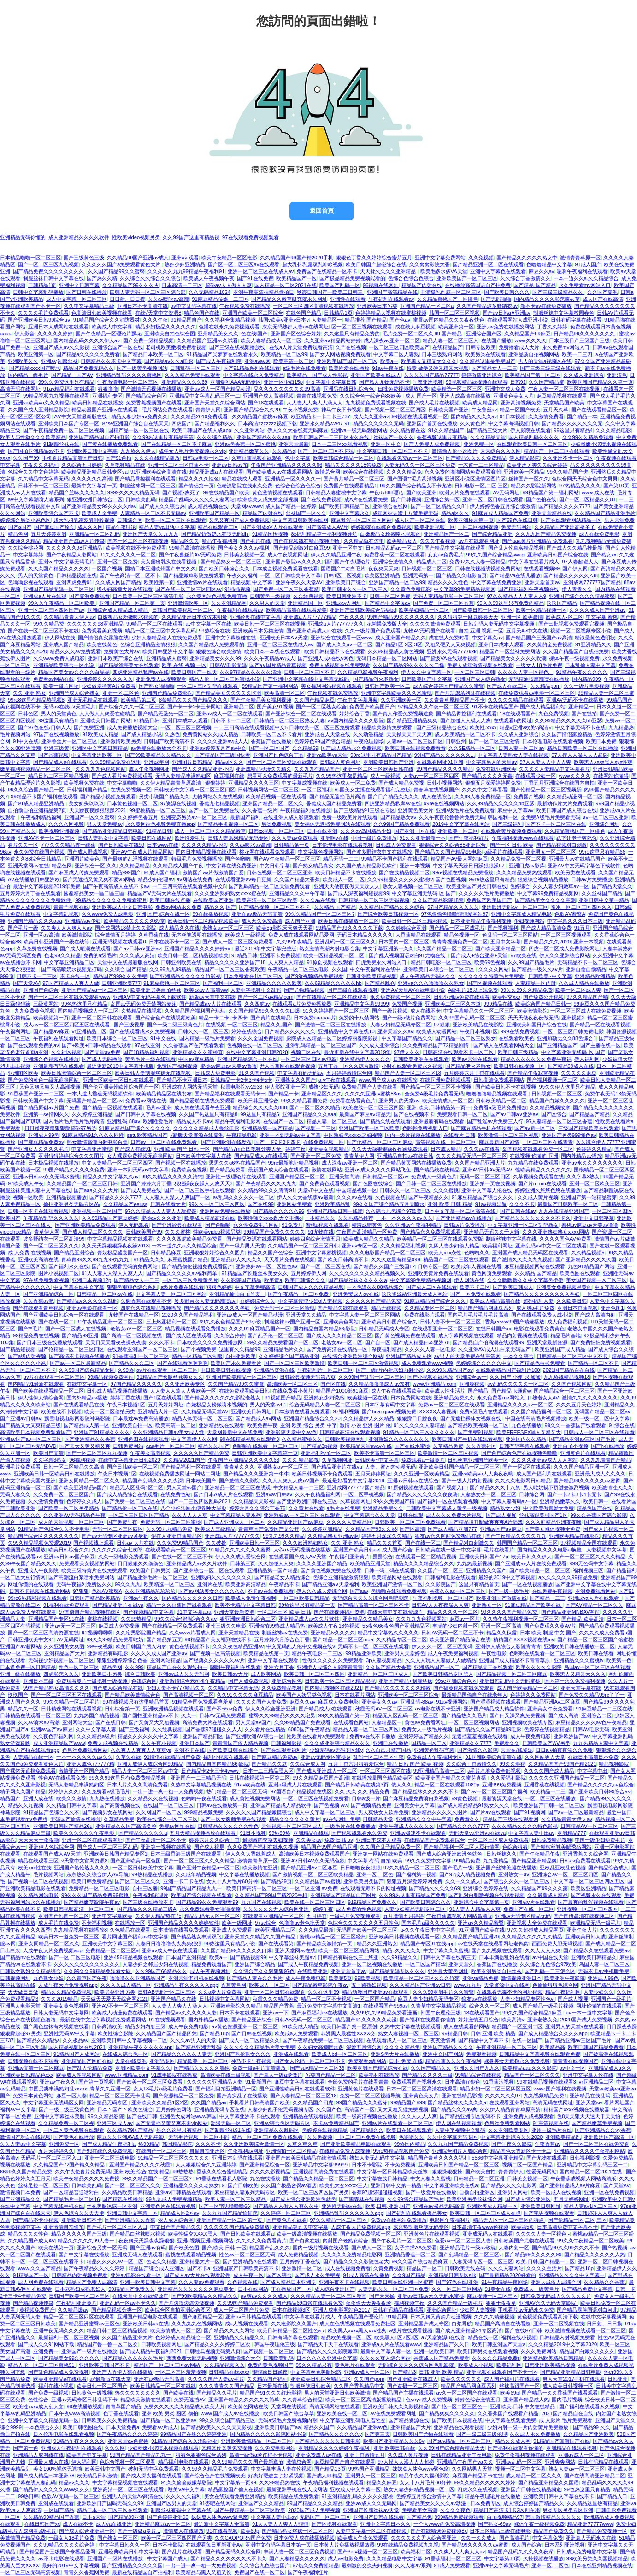  What do you see at coordinates (530, 1563) in the screenshot?
I see `国产亚洲成av人片在线免费观看` at bounding box center [530, 1563].